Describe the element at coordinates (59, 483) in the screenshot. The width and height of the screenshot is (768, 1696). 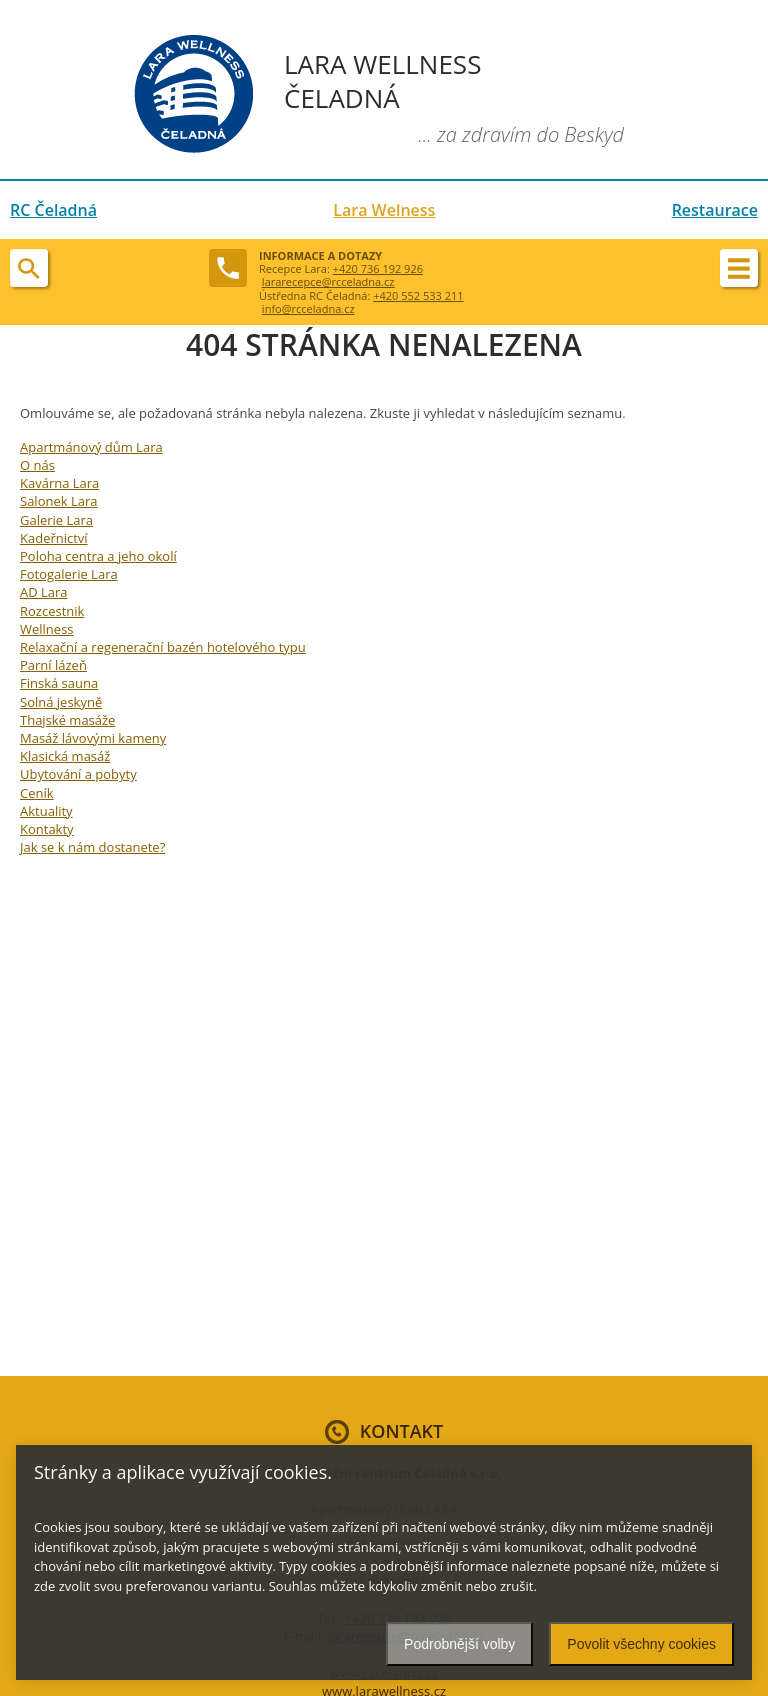
I see `Kavárna Lara` at that location.